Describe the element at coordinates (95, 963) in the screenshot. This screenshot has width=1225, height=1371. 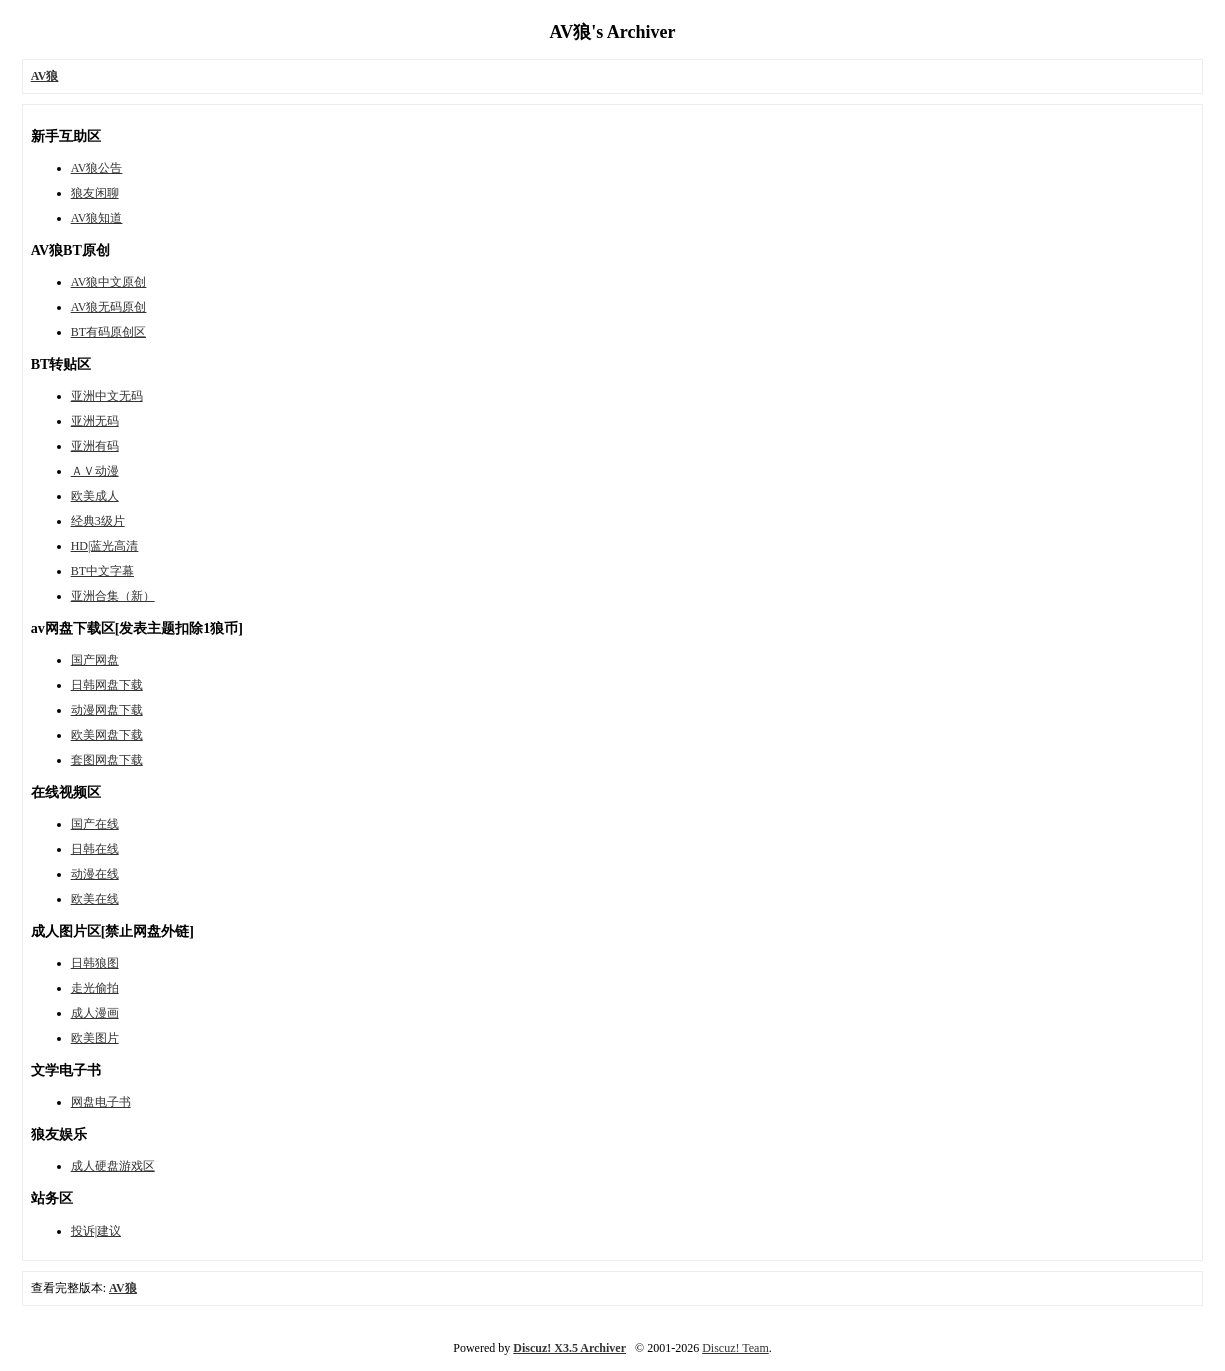
I see `日韩狼图` at that location.